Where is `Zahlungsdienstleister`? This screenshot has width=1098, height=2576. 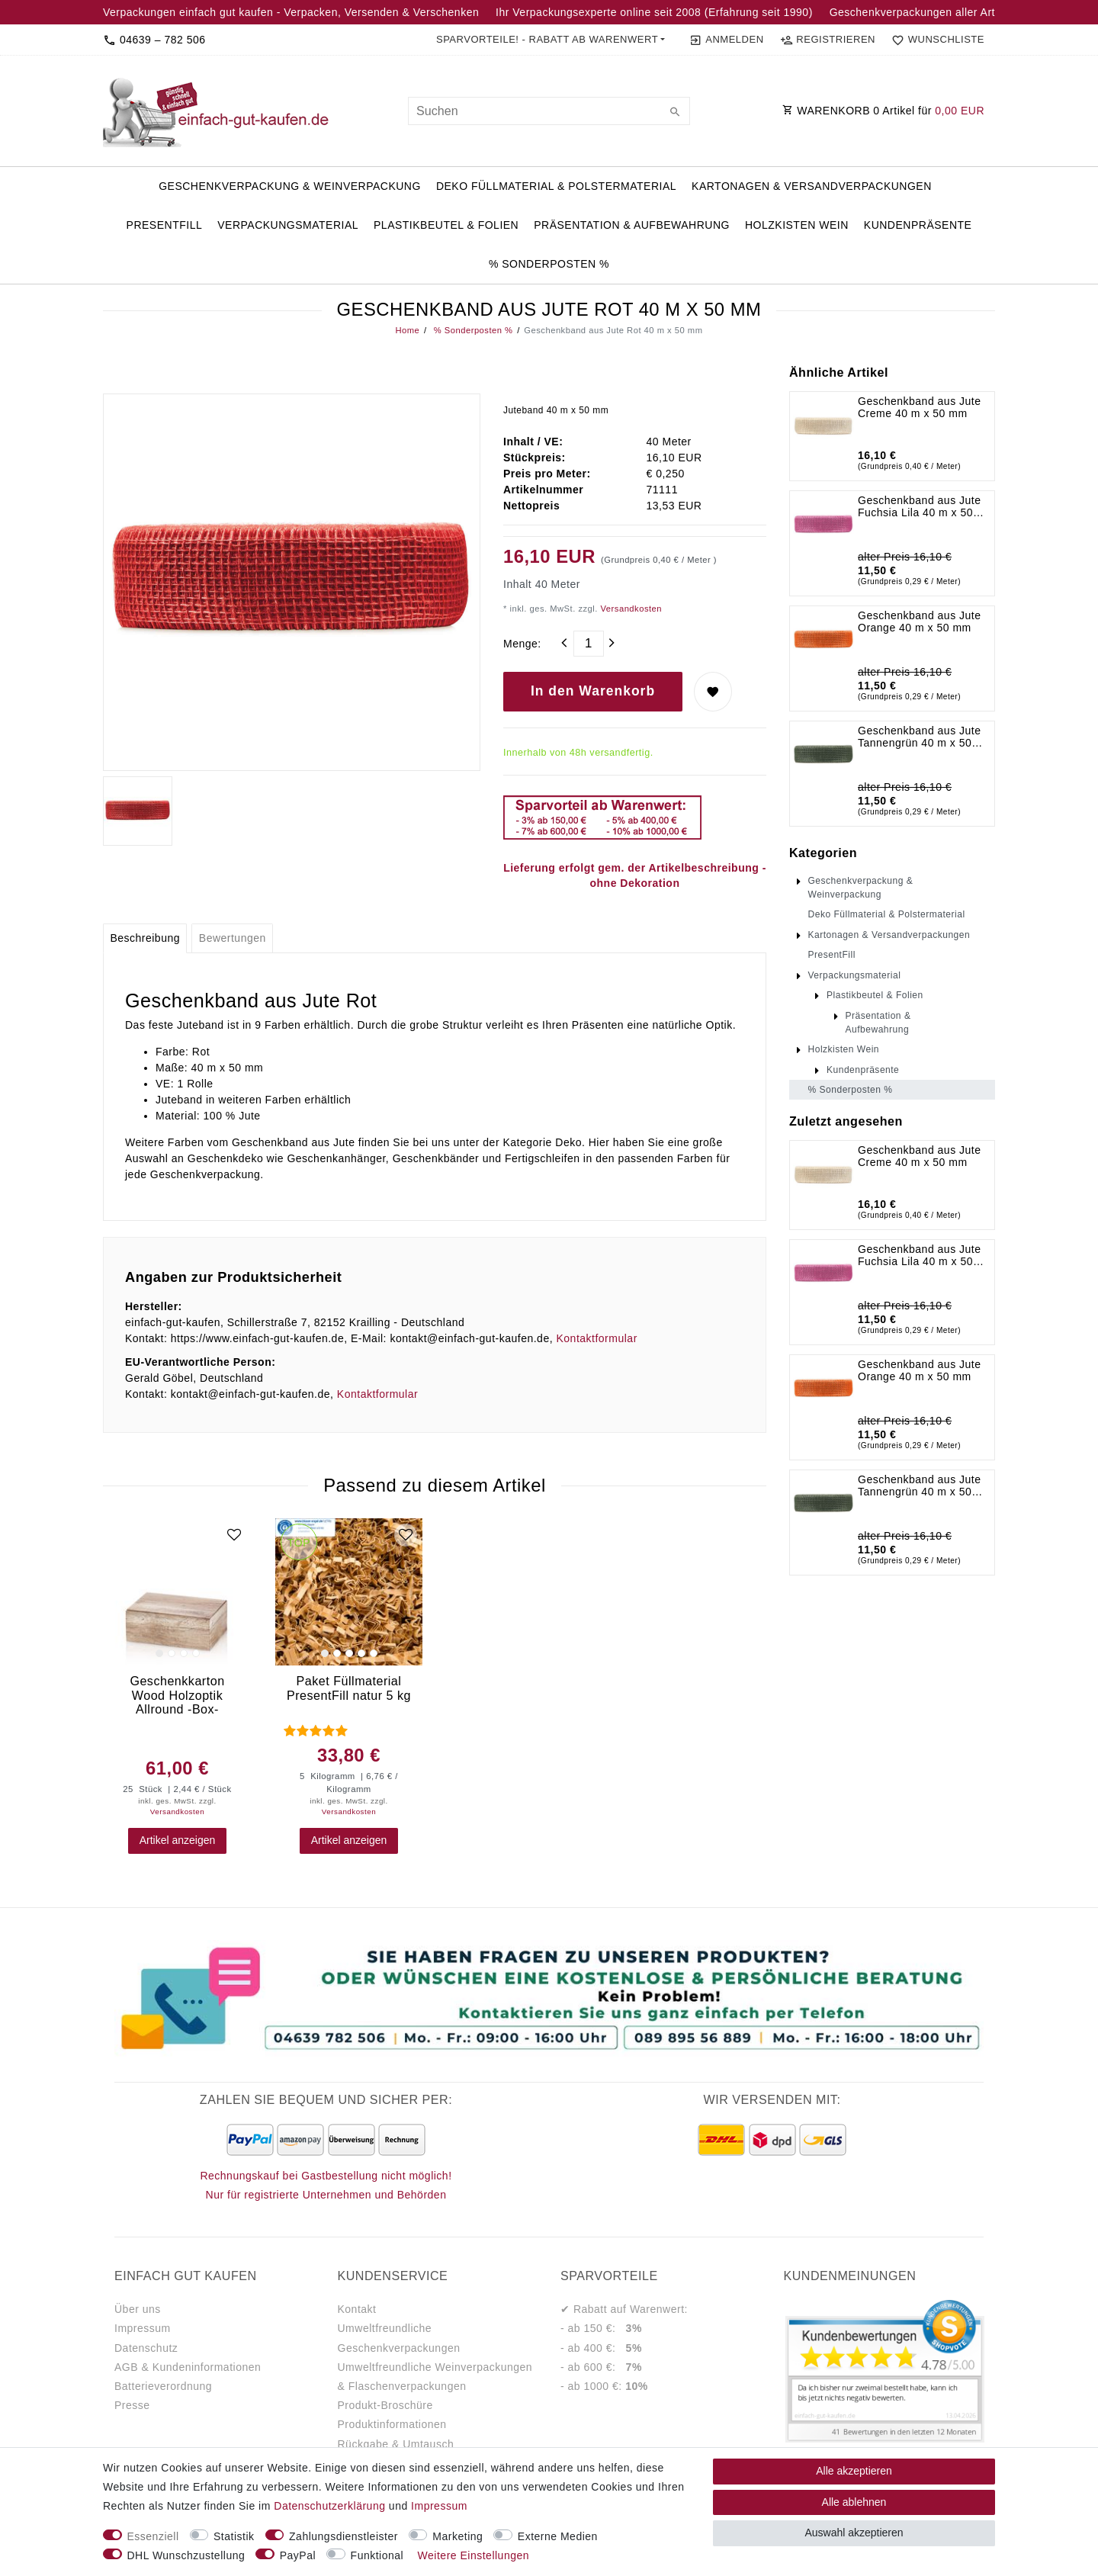
Zahlungsdienstleister is located at coordinates (343, 2536).